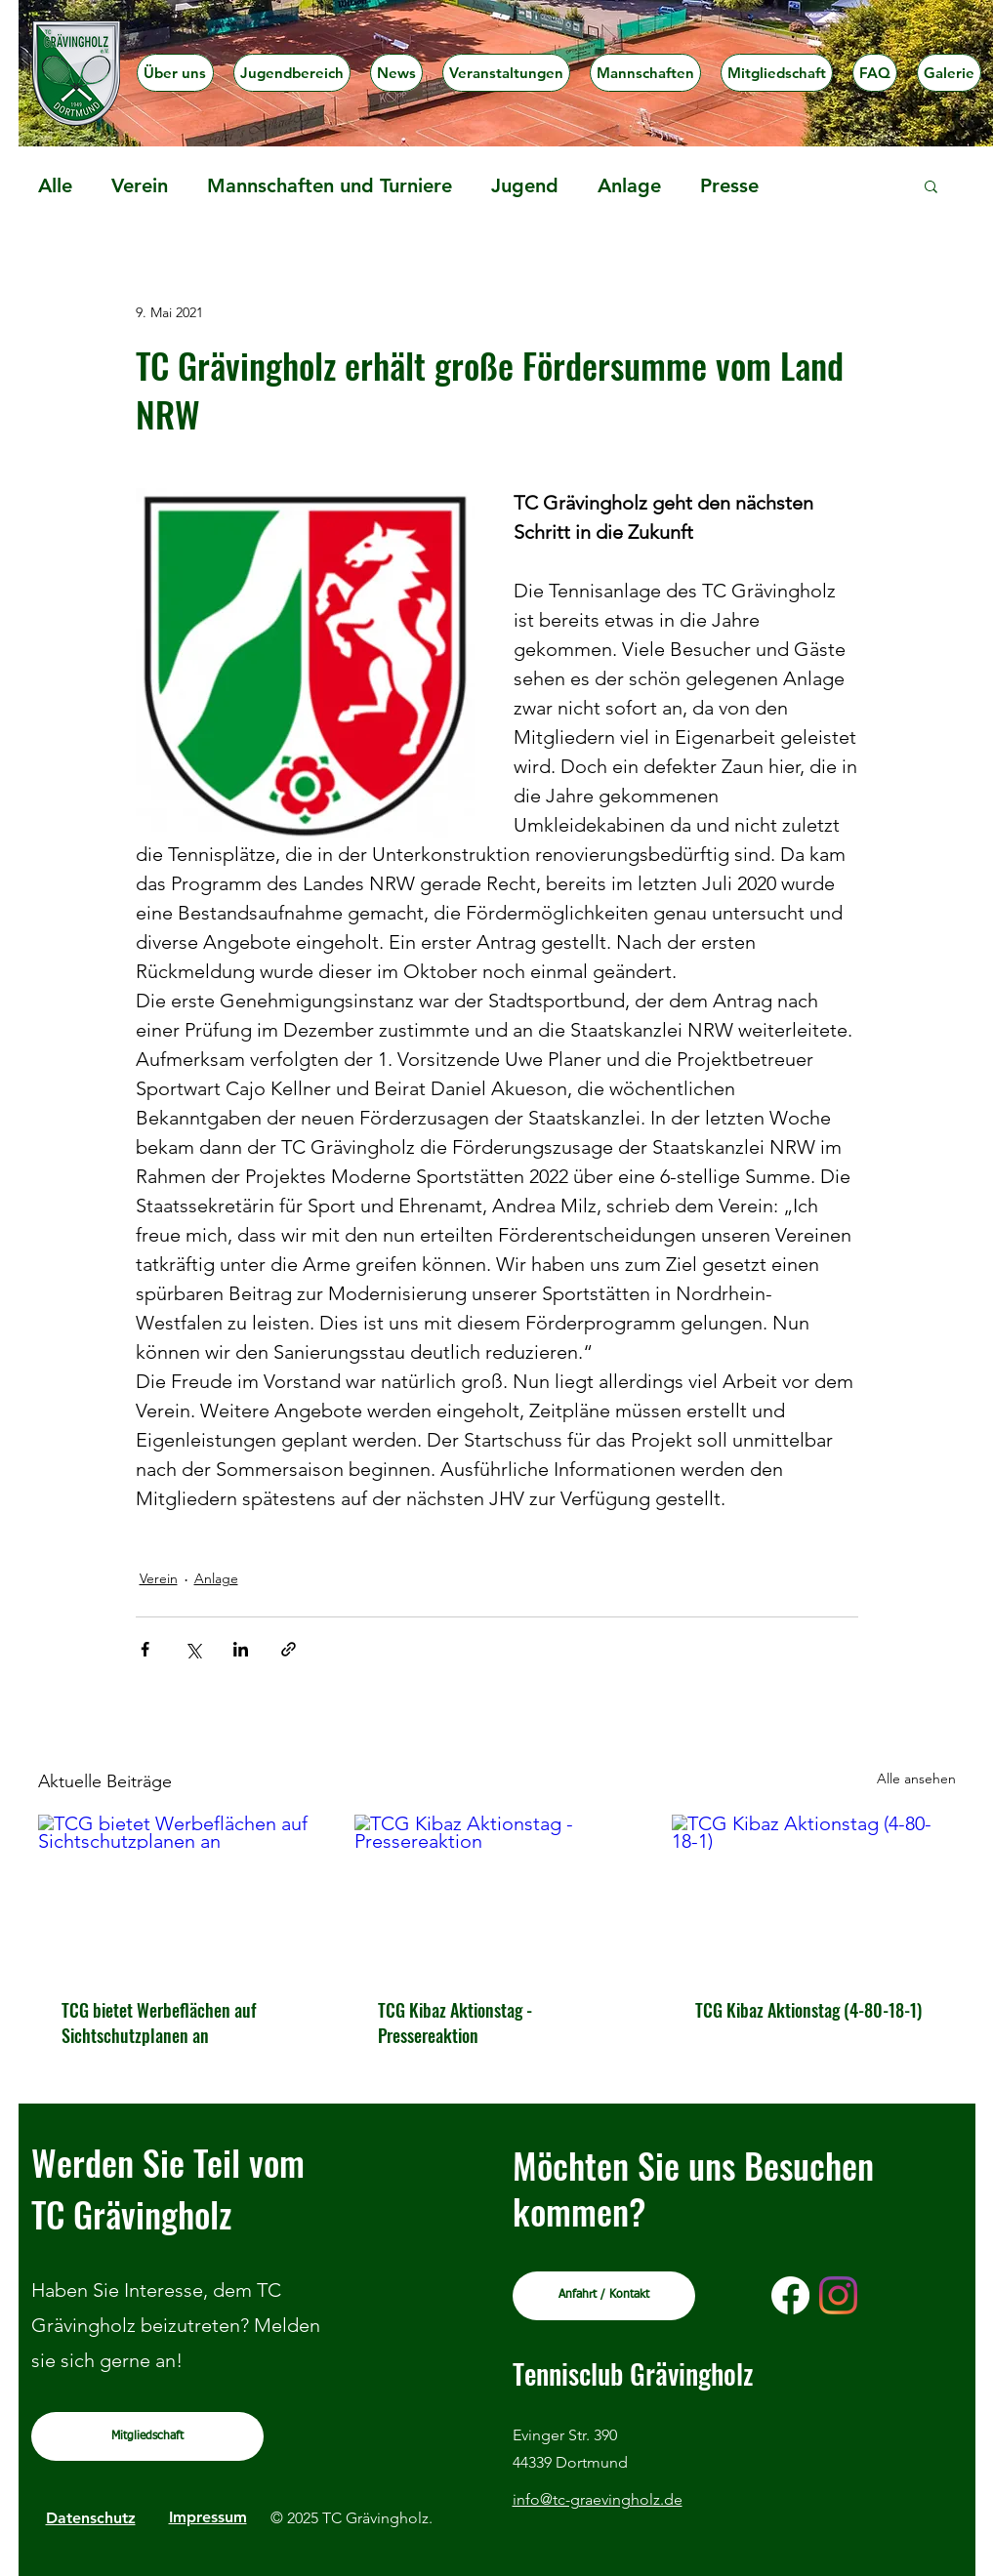 The width and height of the screenshot is (993, 2576). Describe the element at coordinates (729, 185) in the screenshot. I see `Presse` at that location.